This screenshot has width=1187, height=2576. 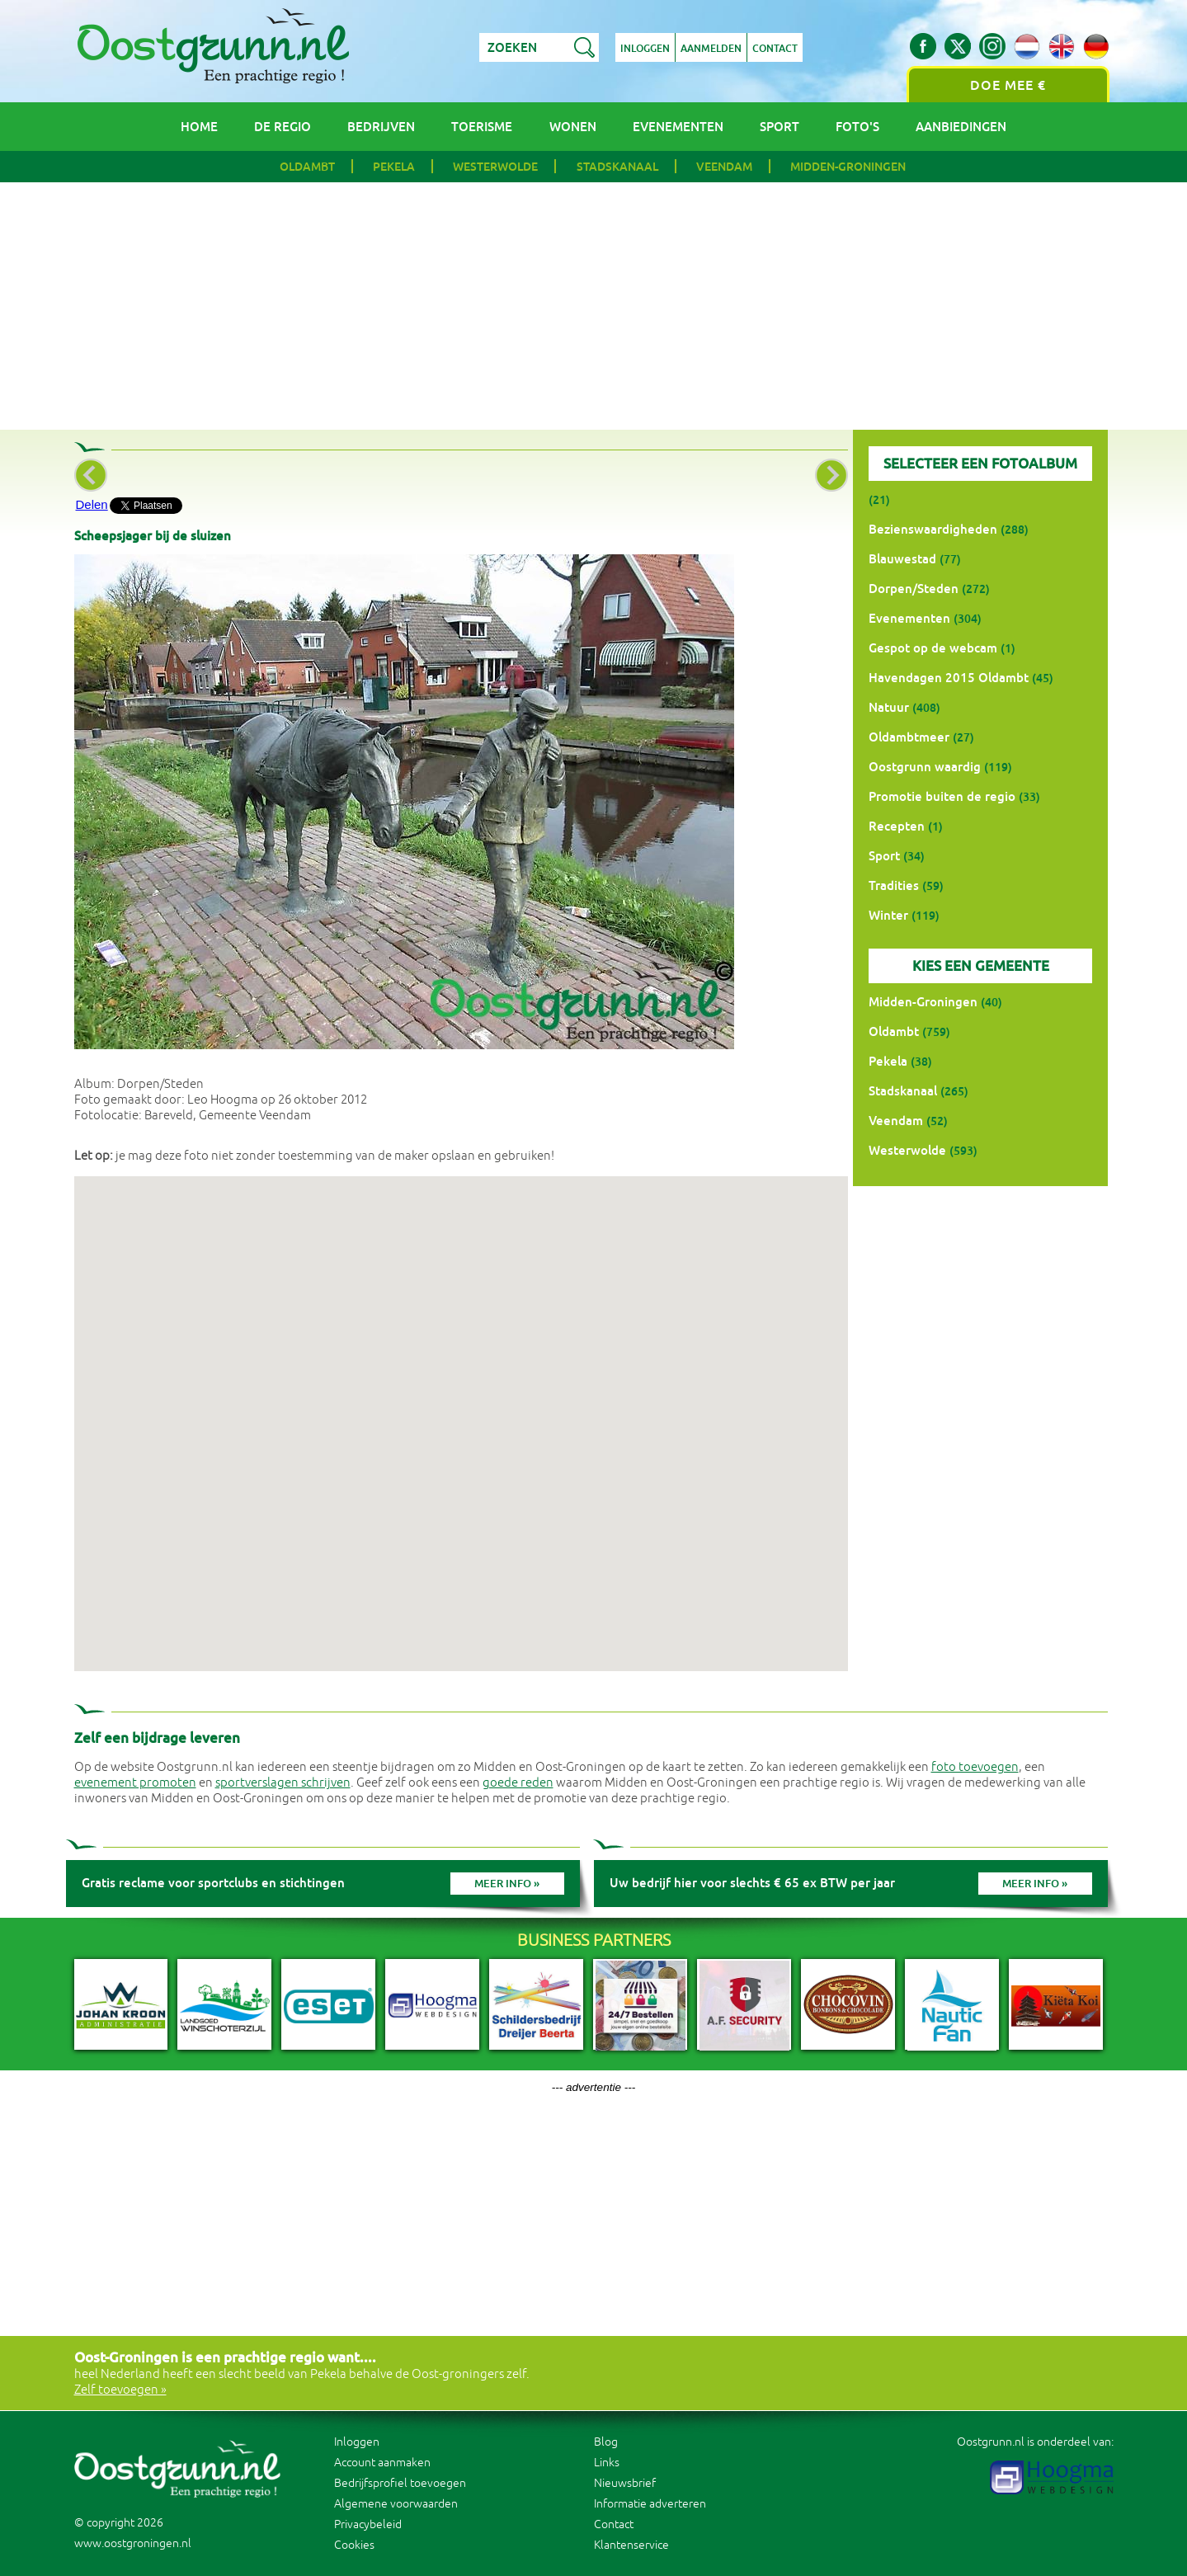 What do you see at coordinates (779, 126) in the screenshot?
I see `Sport` at bounding box center [779, 126].